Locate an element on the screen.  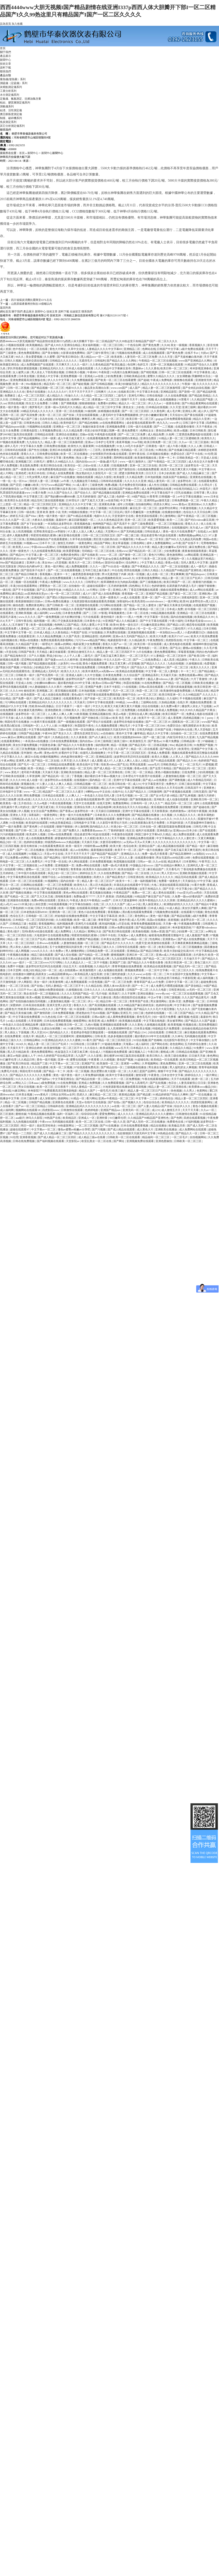
日本人の夫妇交换 is located at coordinates (18, 958).